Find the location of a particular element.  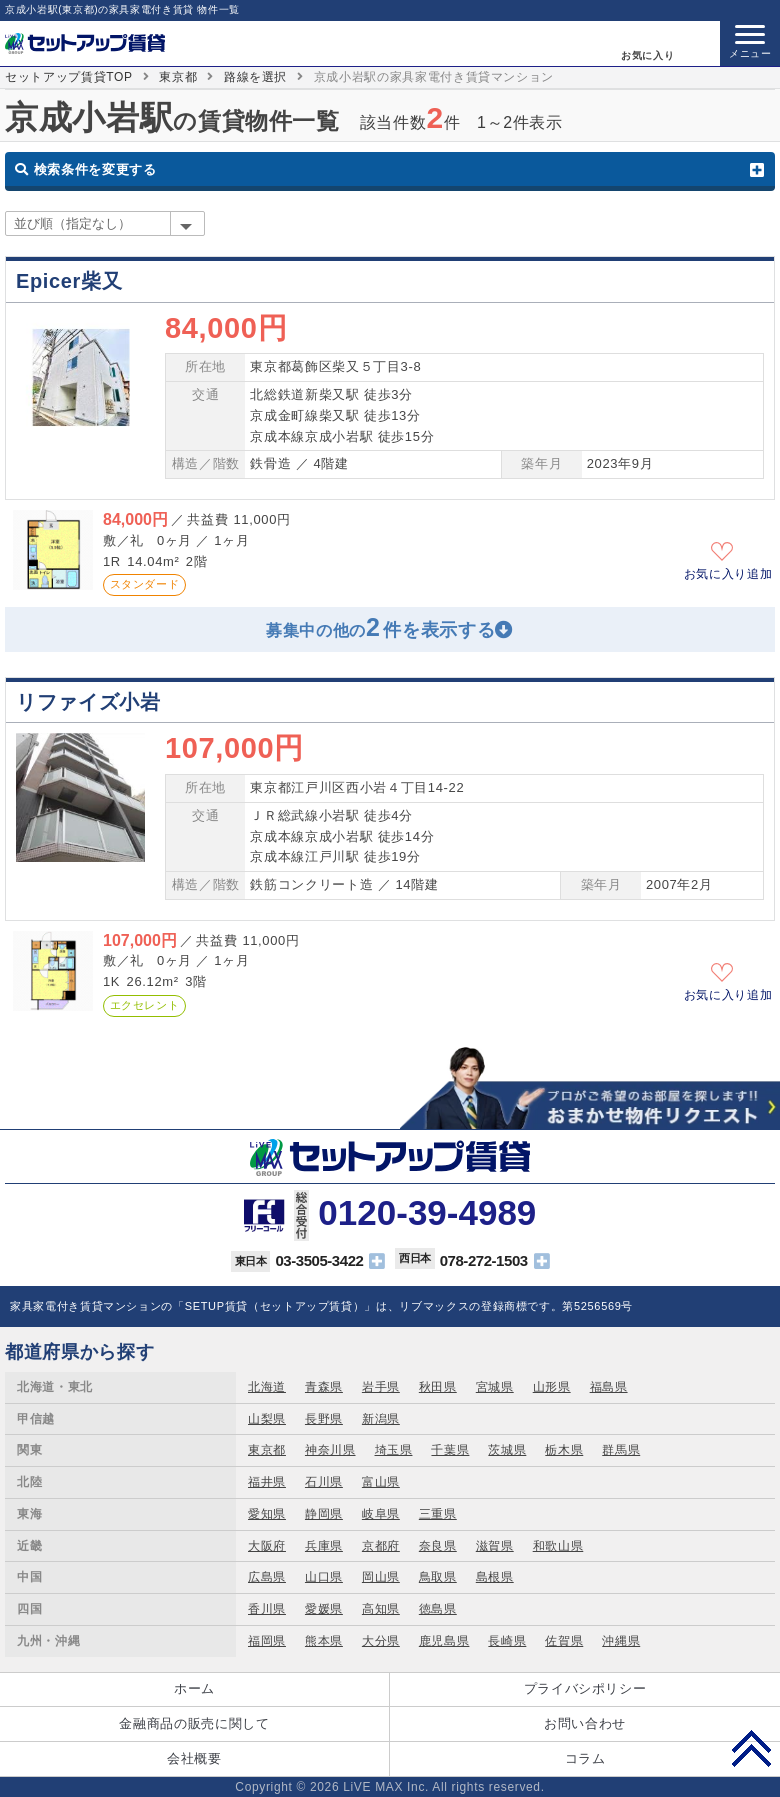

栃木県 is located at coordinates (564, 1450).